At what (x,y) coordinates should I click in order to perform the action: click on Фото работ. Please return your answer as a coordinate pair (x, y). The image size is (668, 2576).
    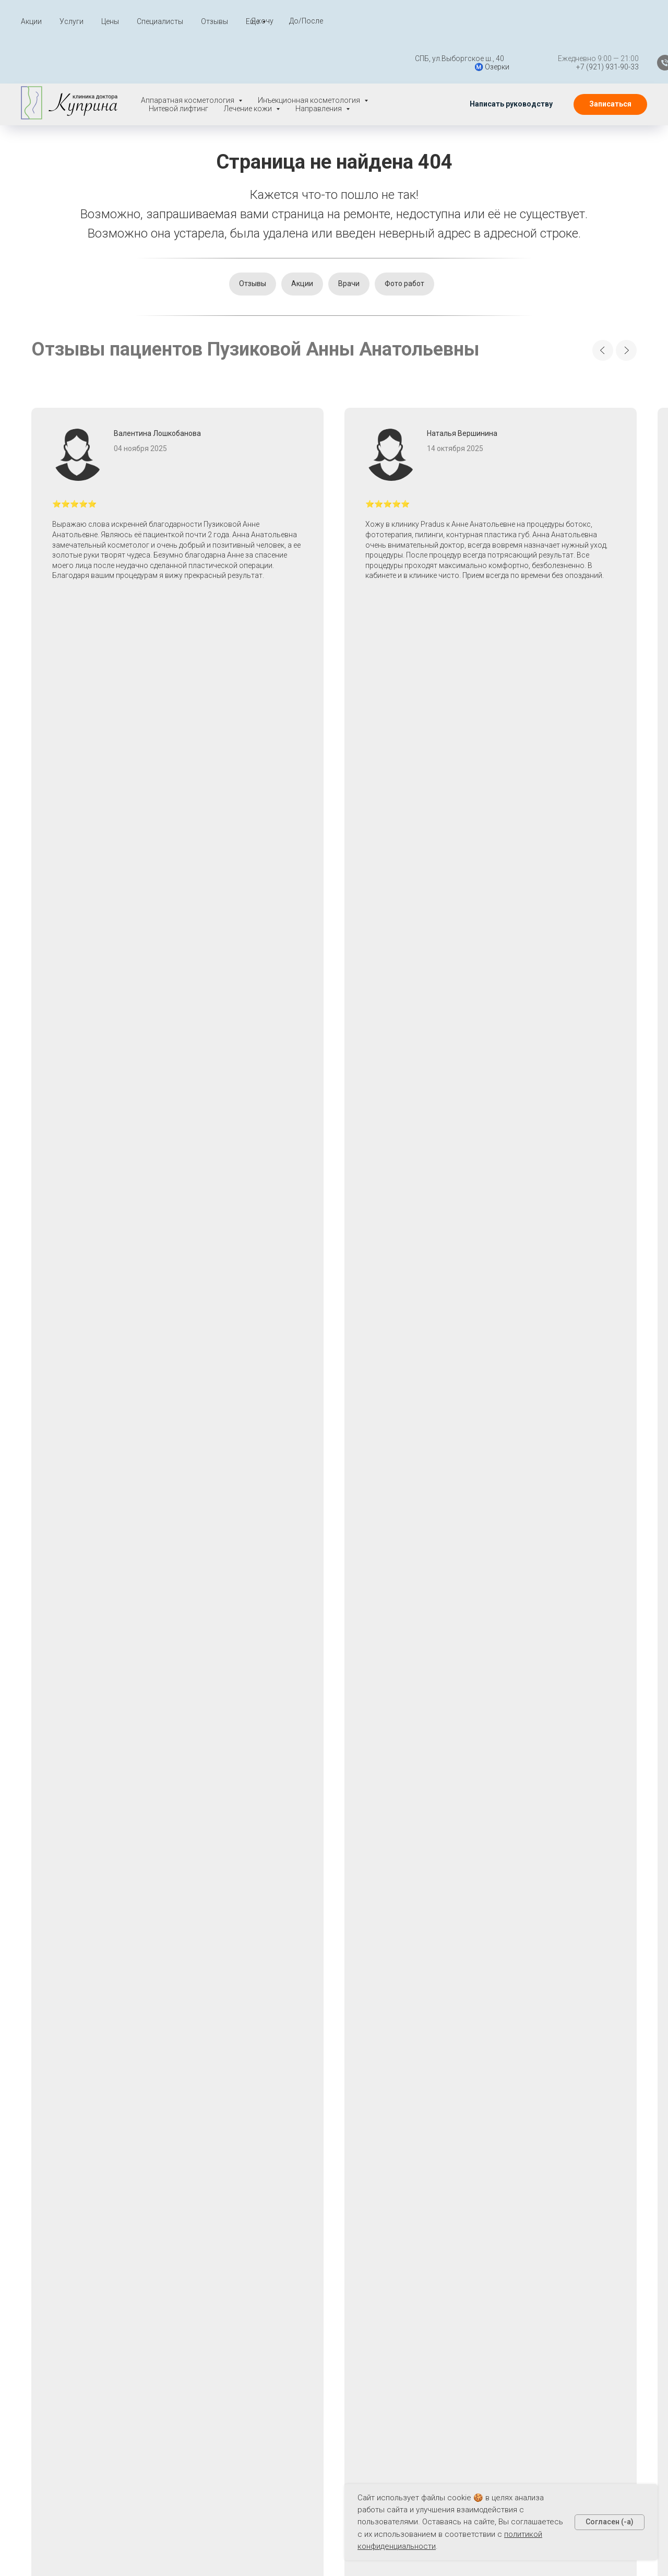
    Looking at the image, I should click on (404, 283).